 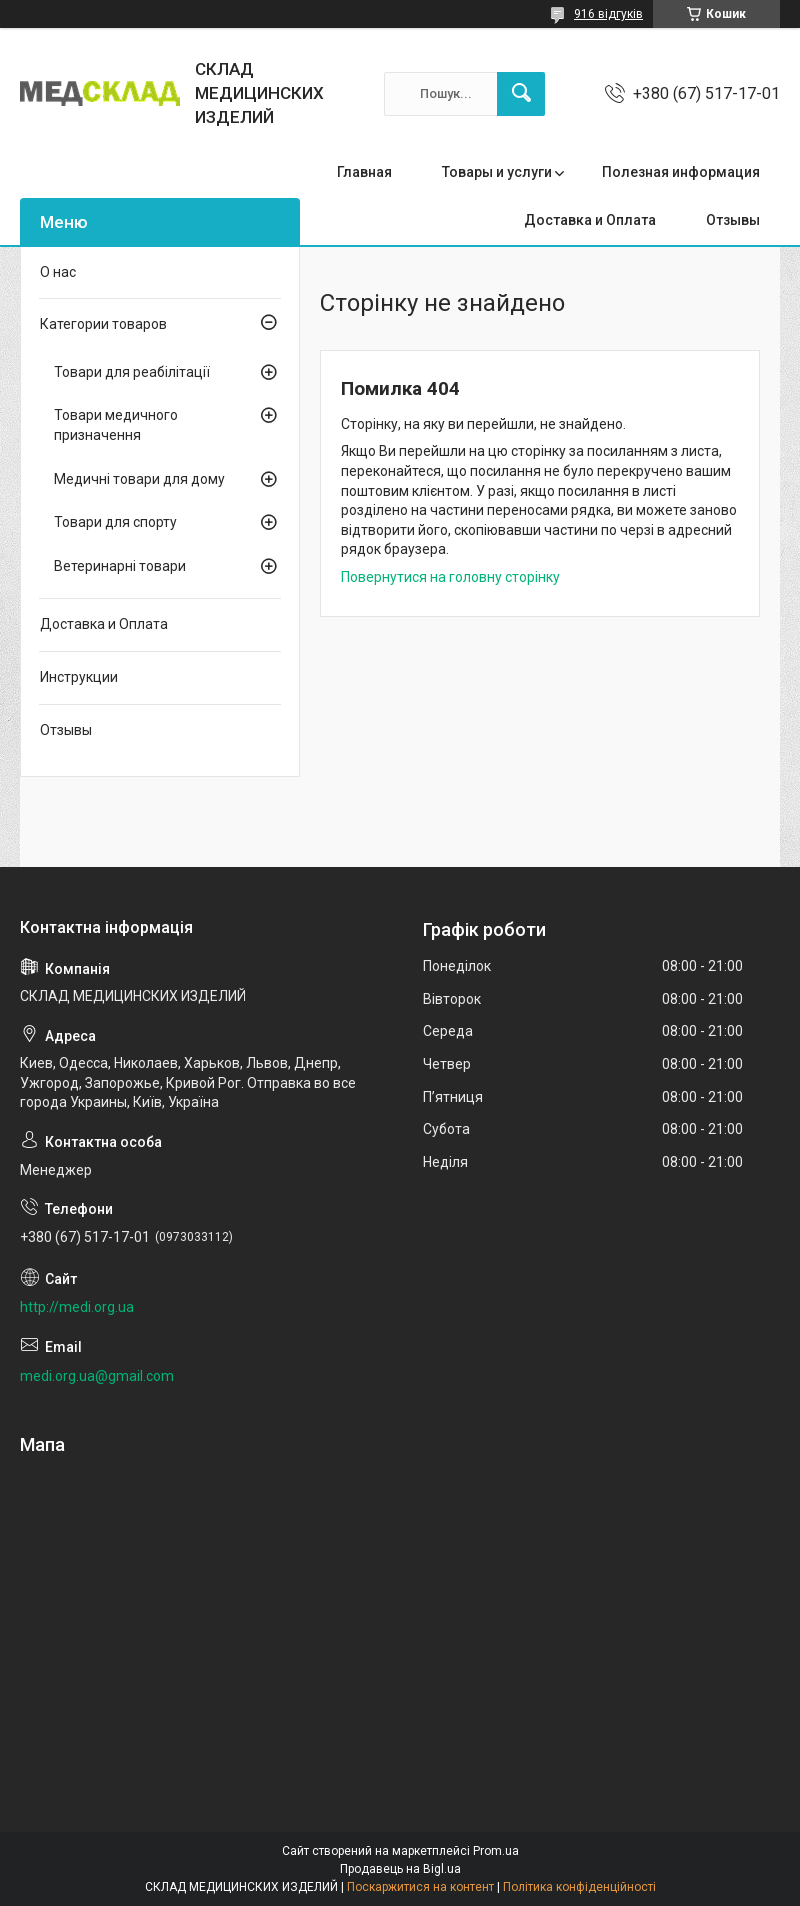 I want to click on О нас, so click(x=58, y=272).